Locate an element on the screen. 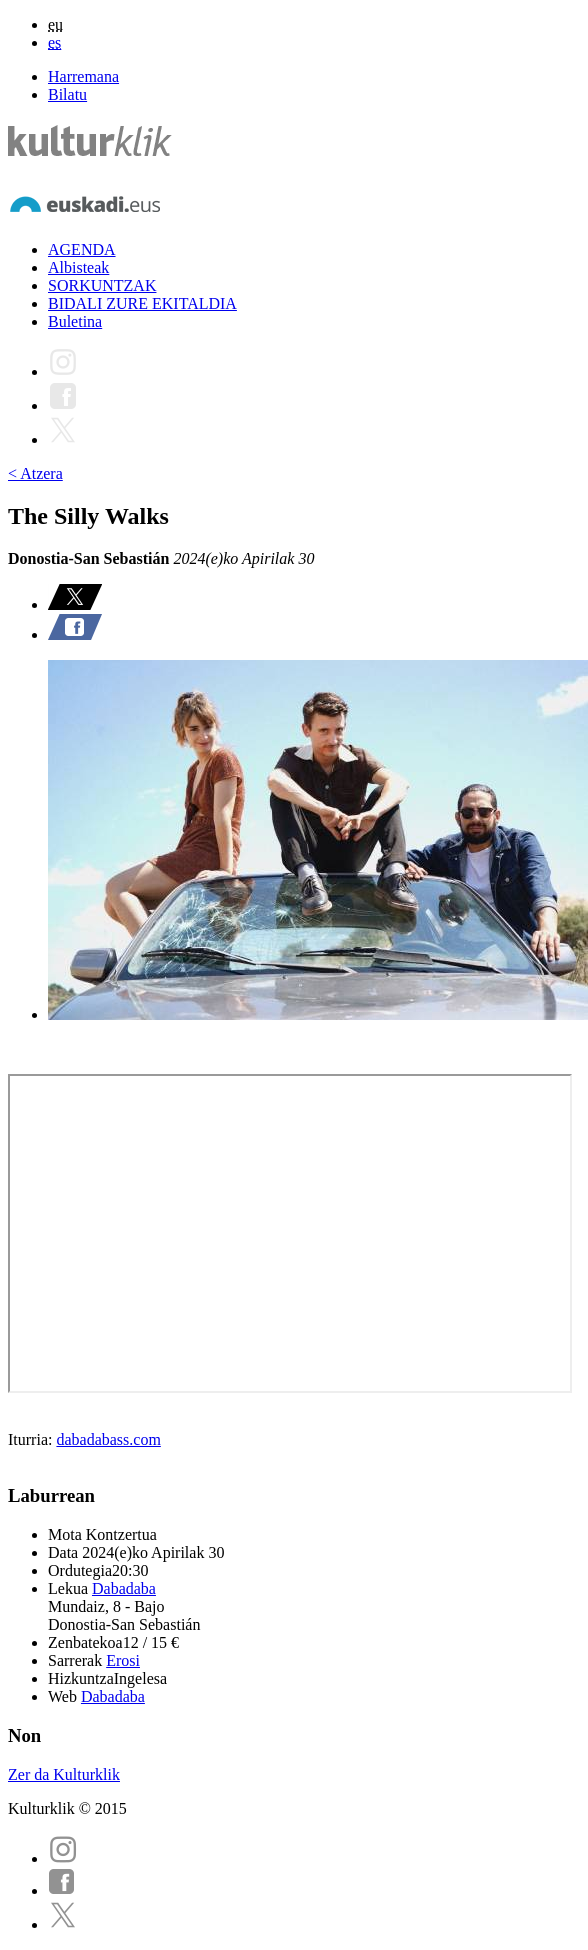  Zer da Kulturklik is located at coordinates (64, 1774).